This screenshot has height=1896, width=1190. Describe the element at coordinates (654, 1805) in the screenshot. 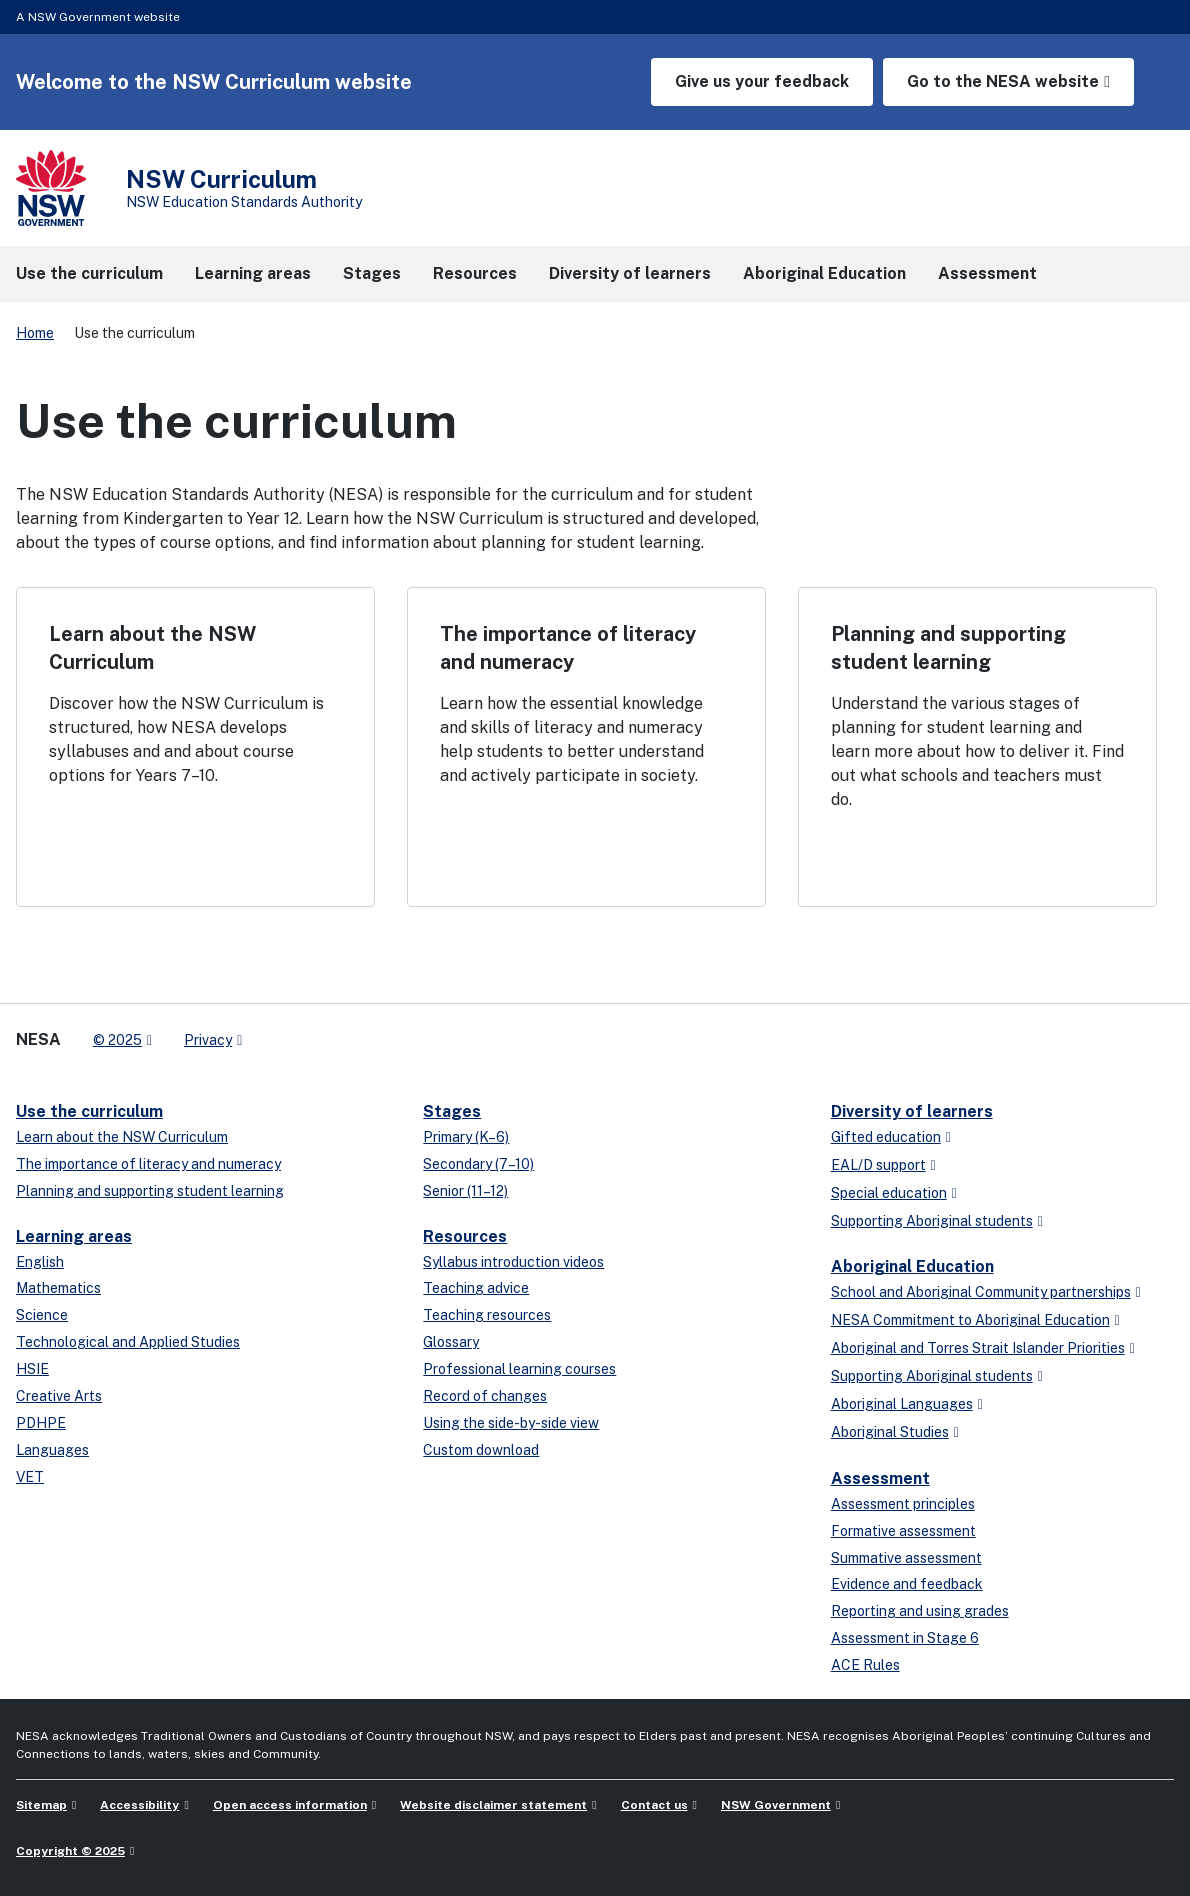

I see `Contact us` at that location.